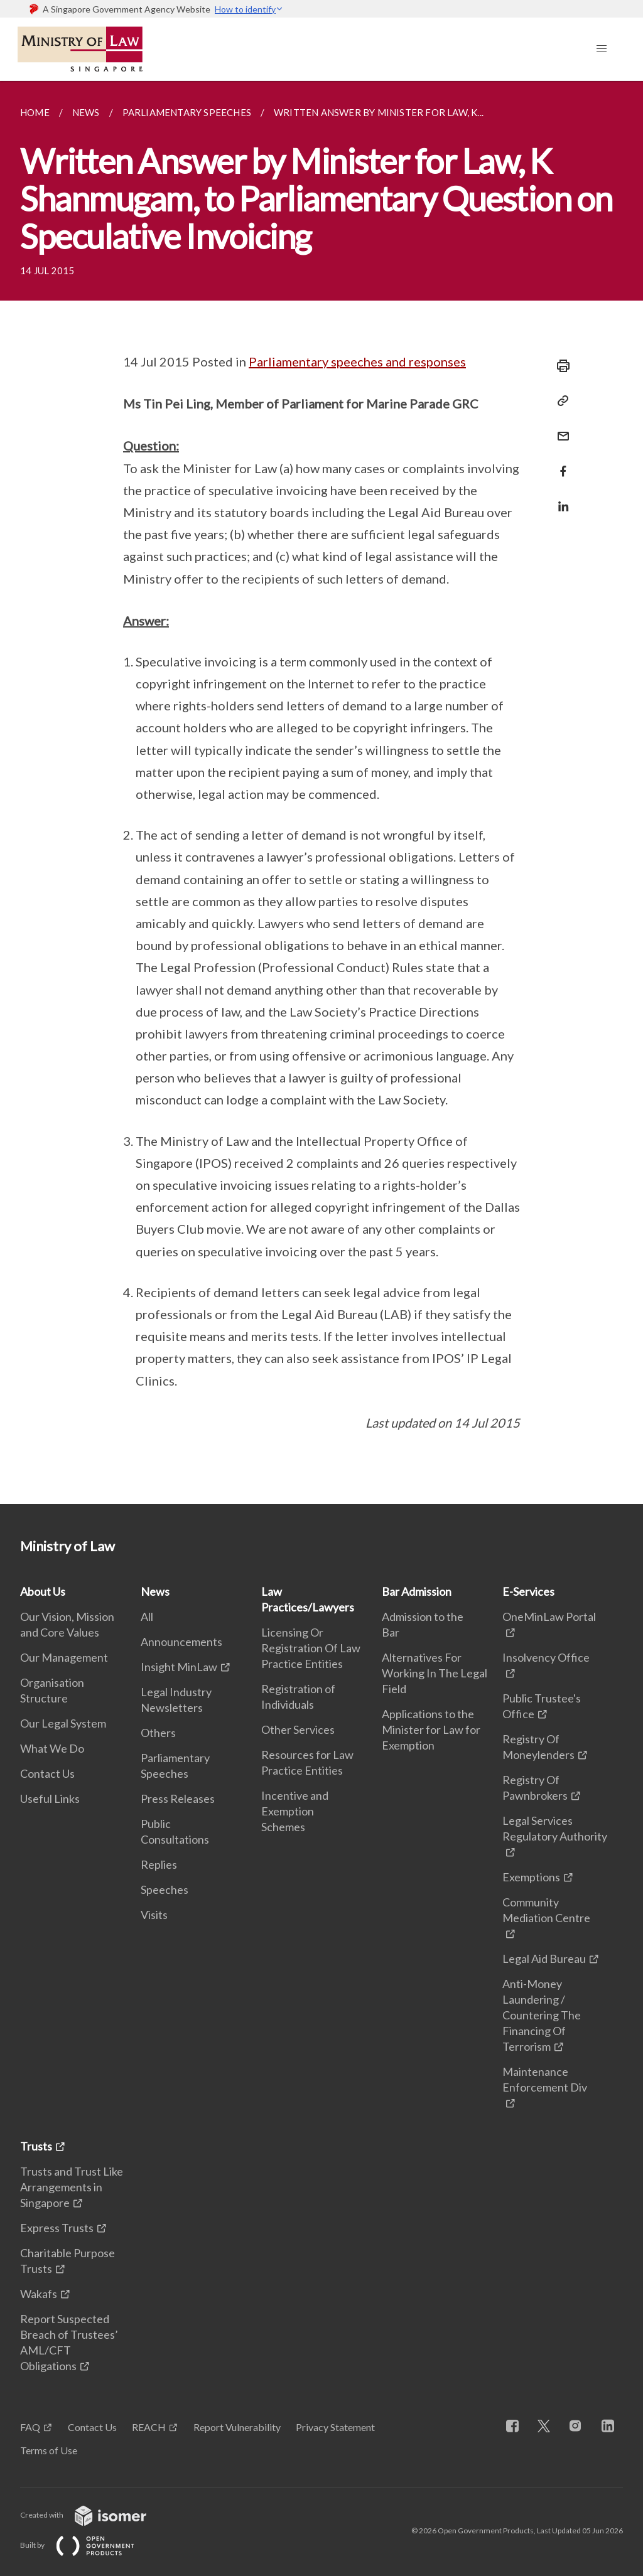 The height and width of the screenshot is (2576, 643). Describe the element at coordinates (416, 1591) in the screenshot. I see `Bar Admission` at that location.